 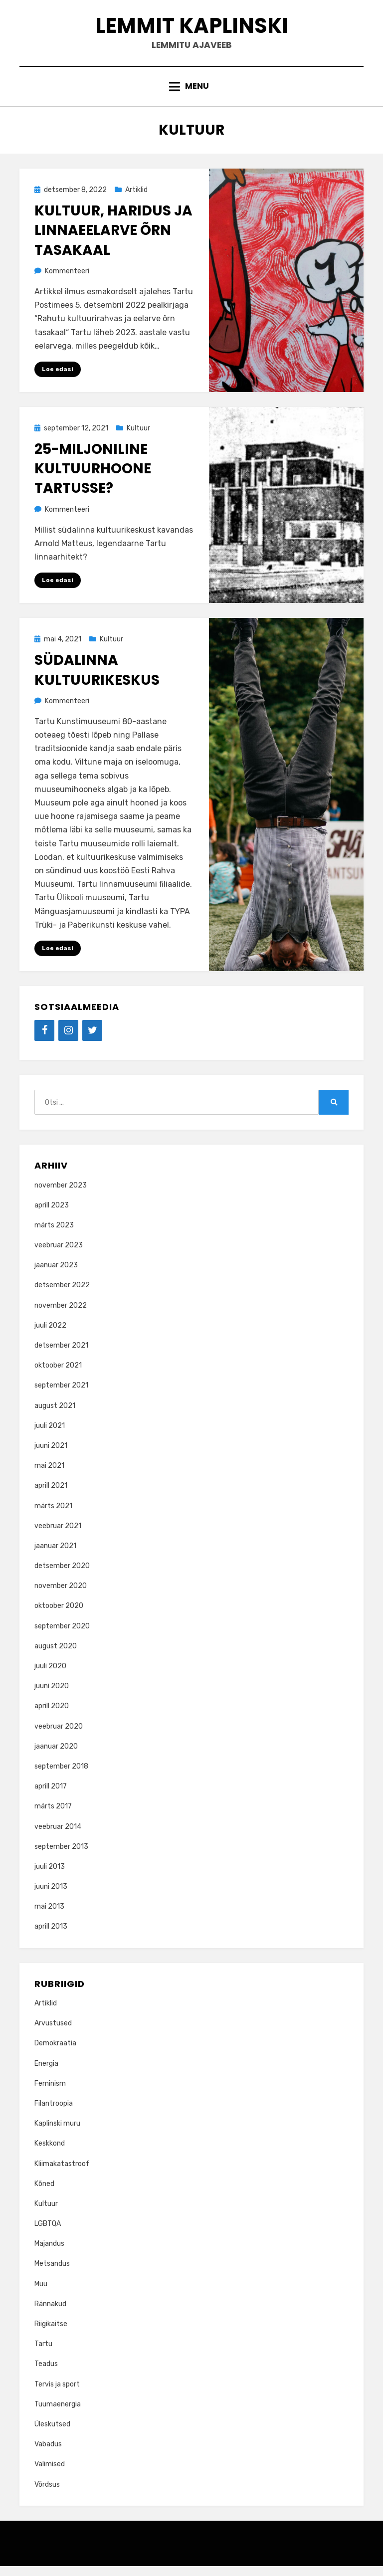 What do you see at coordinates (57, 1536) in the screenshot?
I see `veebruar 2021` at bounding box center [57, 1536].